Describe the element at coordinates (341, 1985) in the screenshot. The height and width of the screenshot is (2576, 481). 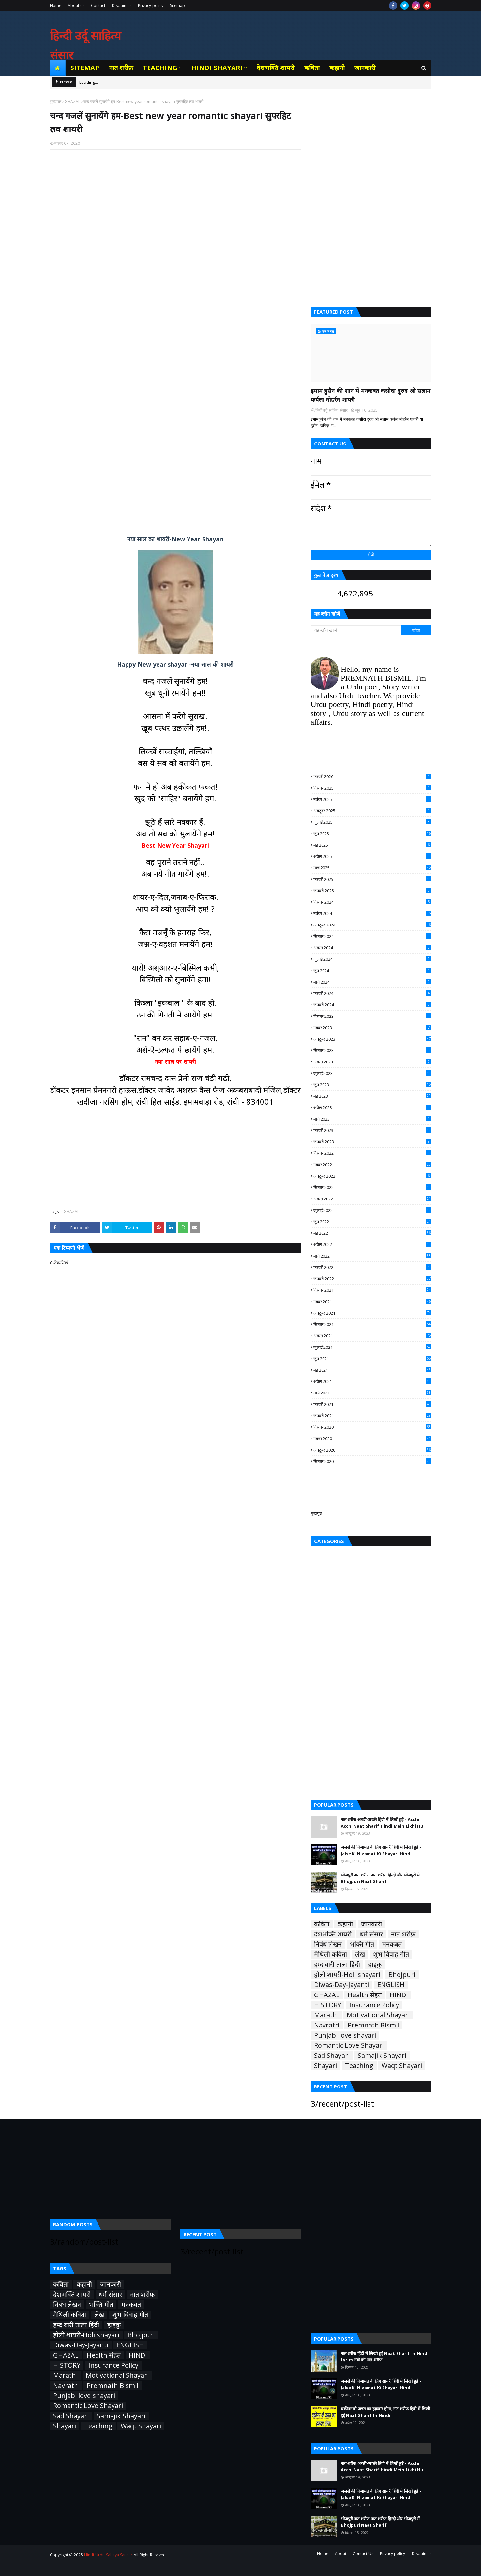
I see `Diwas-Day-Jayanti` at that location.